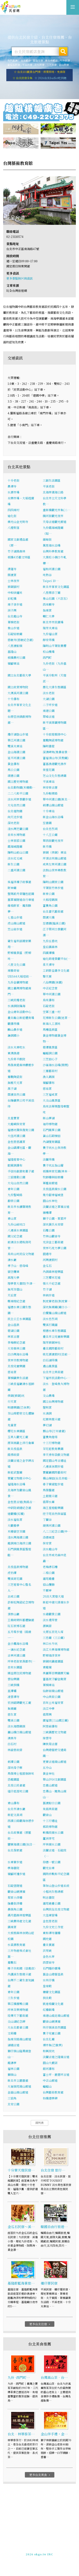 The width and height of the screenshot is (79, 2576). What do you see at coordinates (12, 517) in the screenshot?
I see `迪化街` at bounding box center [12, 517].